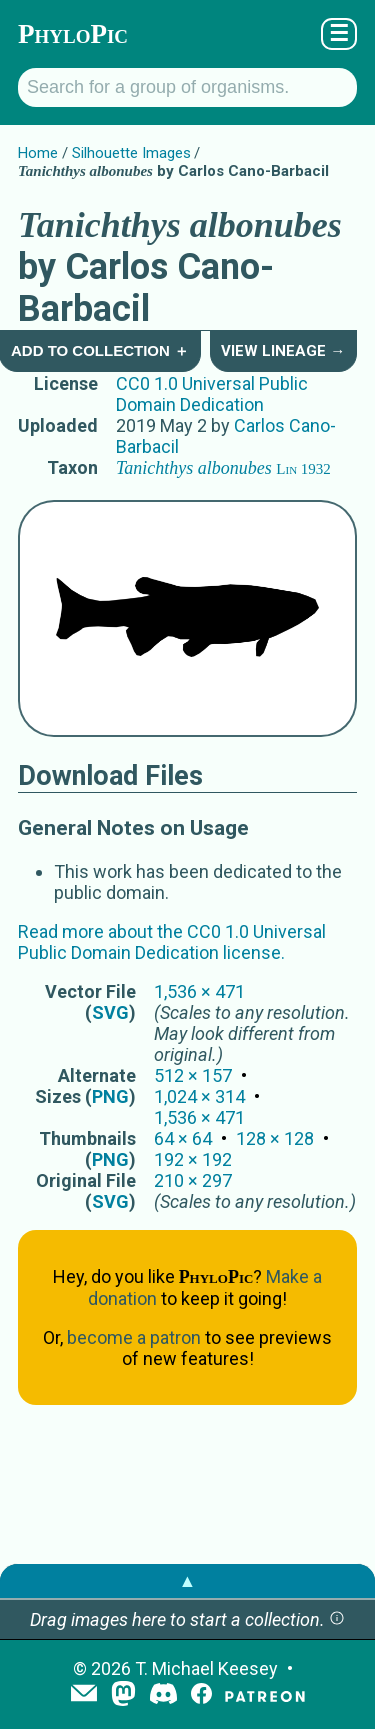 The image size is (375, 1729). What do you see at coordinates (38, 153) in the screenshot?
I see `Home` at bounding box center [38, 153].